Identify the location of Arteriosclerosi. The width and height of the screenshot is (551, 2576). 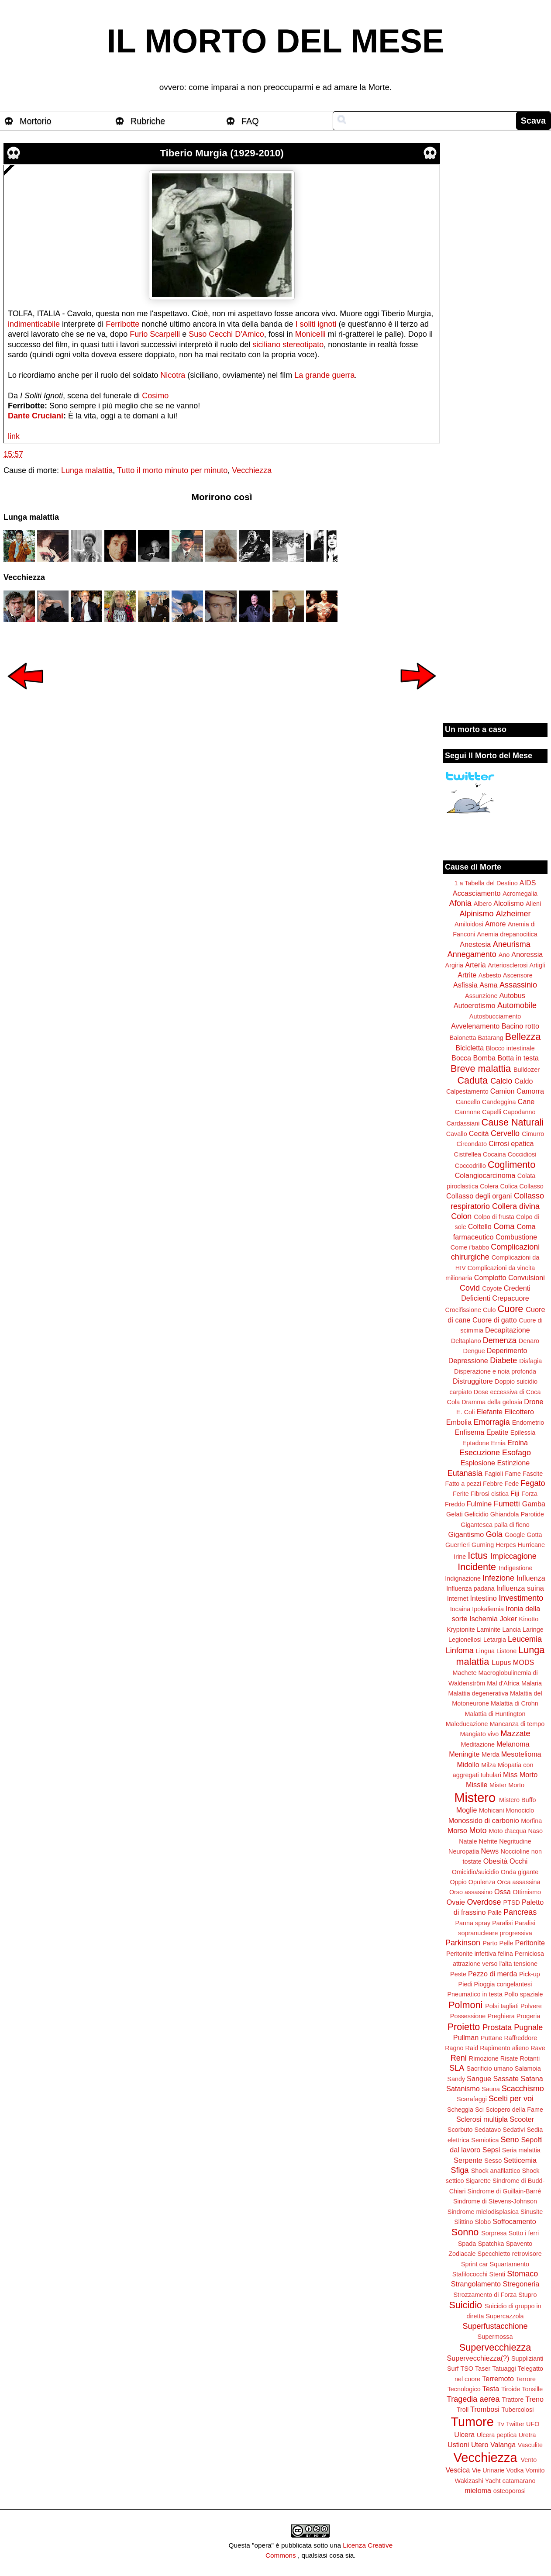
(507, 965).